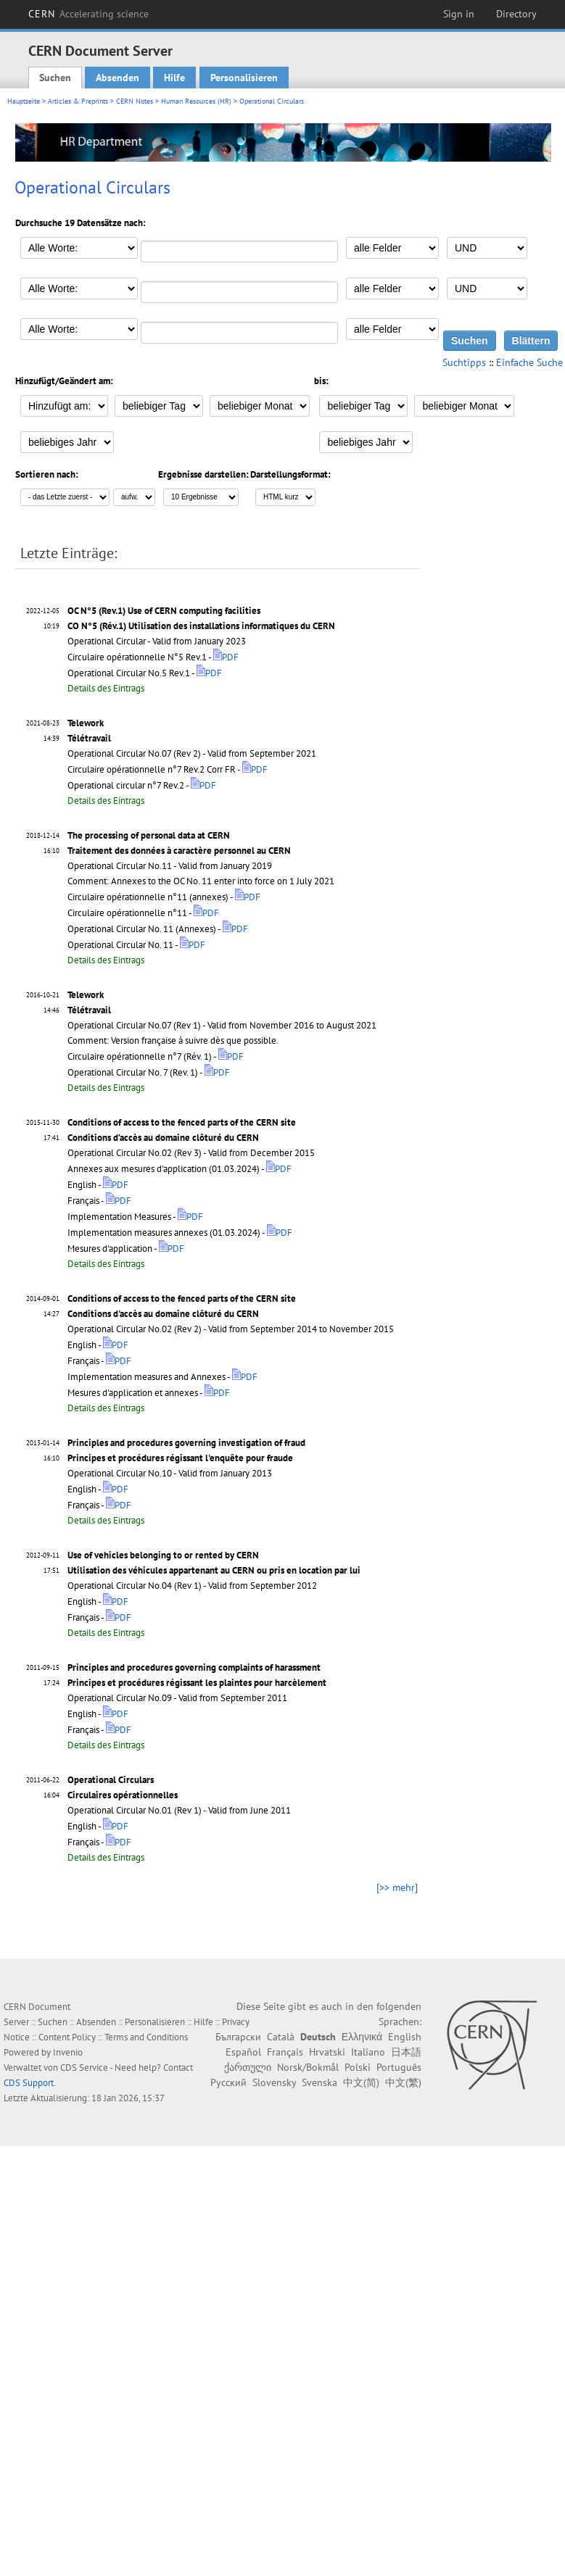 The image size is (565, 2576). What do you see at coordinates (243, 2051) in the screenshot?
I see `Español` at bounding box center [243, 2051].